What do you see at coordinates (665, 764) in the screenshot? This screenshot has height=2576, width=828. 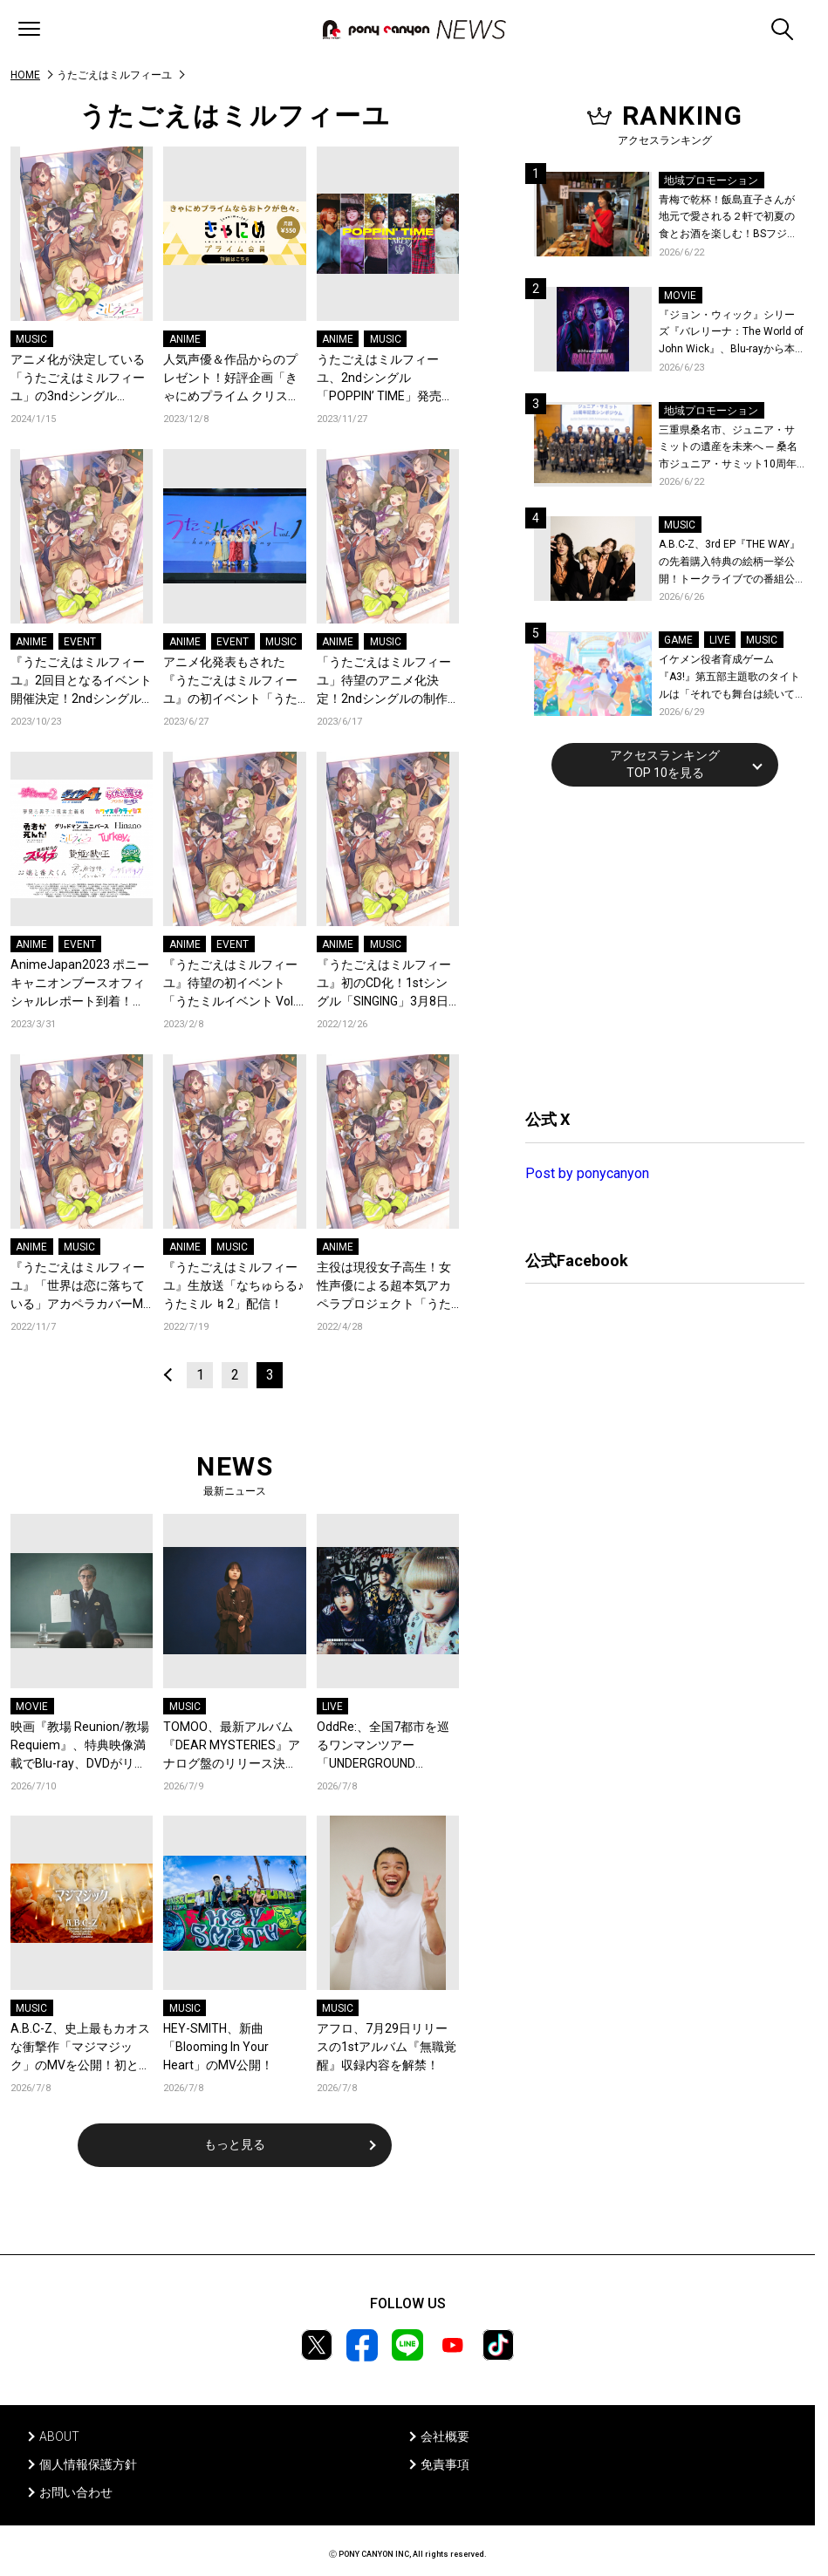 I see `アクセスランキングTOP 10を見る` at bounding box center [665, 764].